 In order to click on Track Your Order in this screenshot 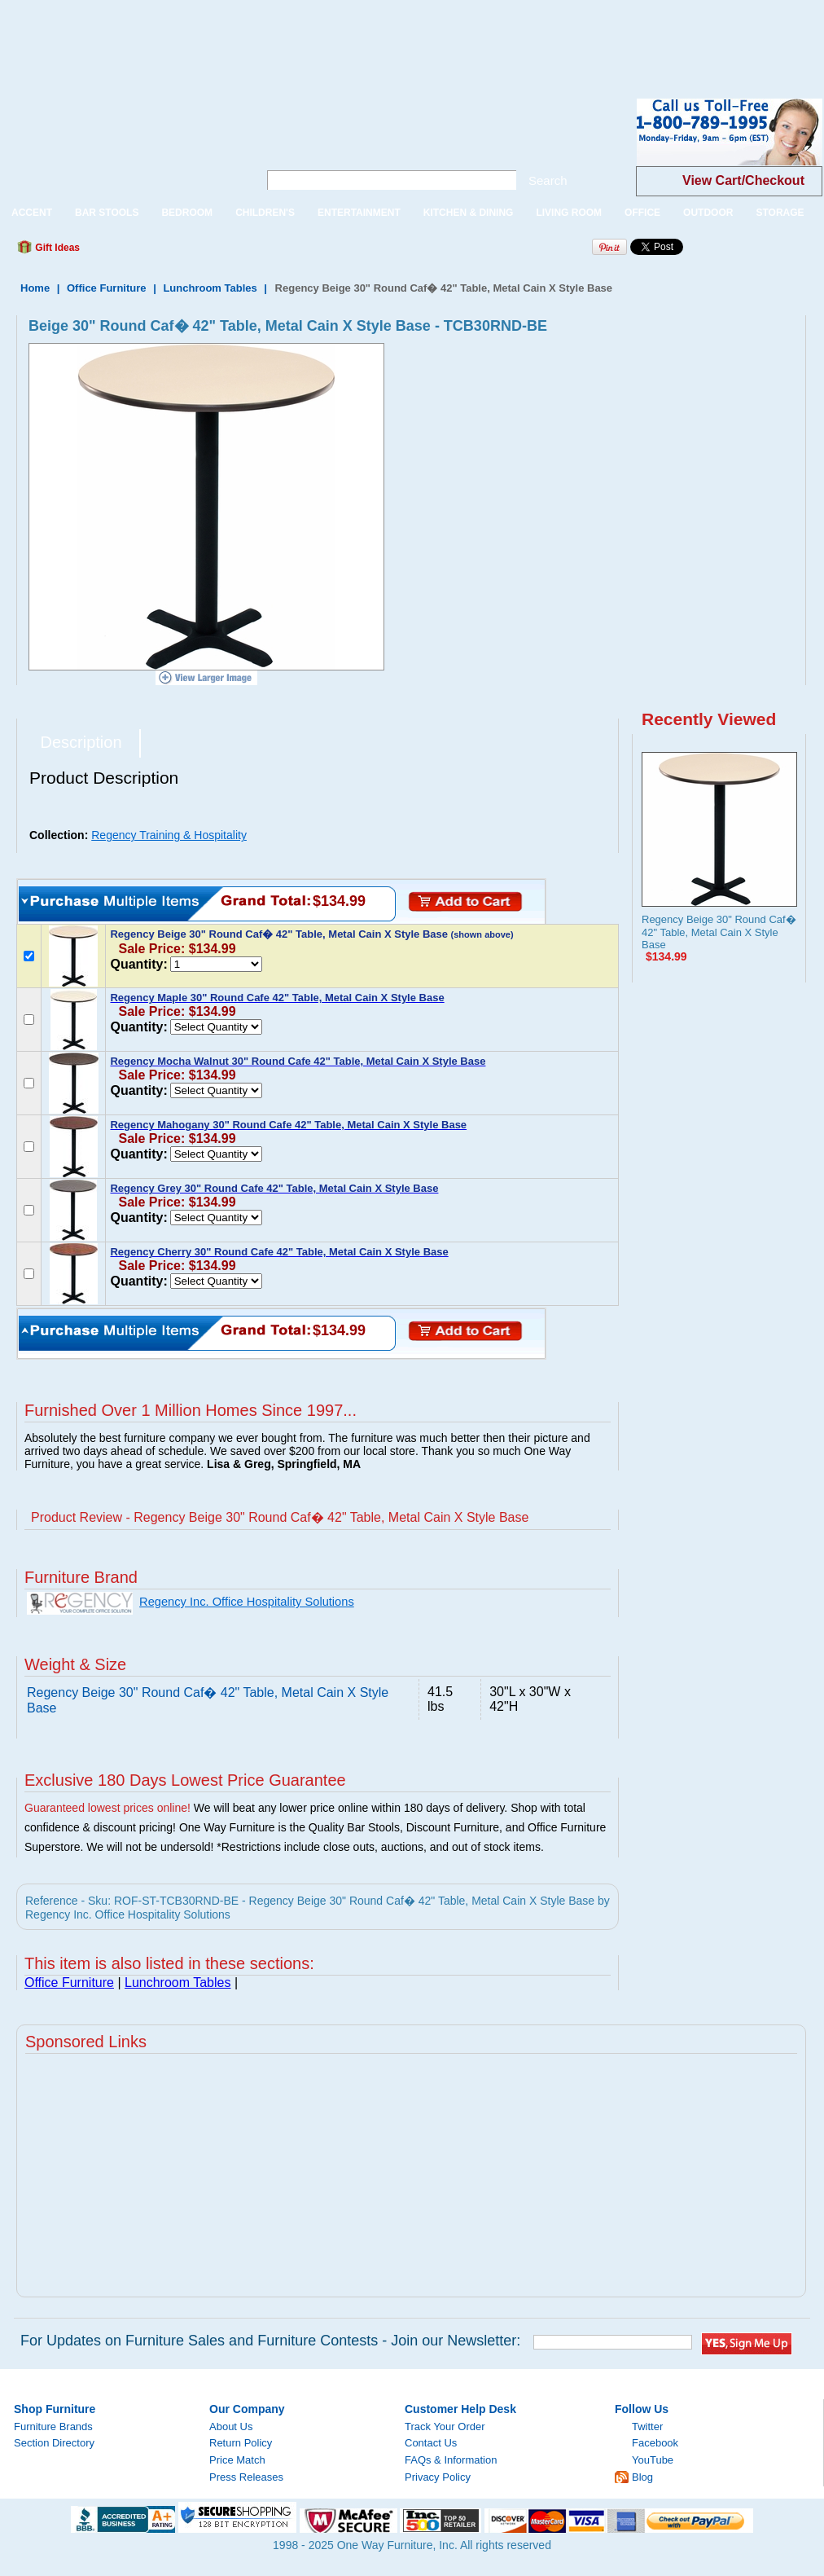, I will do `click(445, 2426)`.